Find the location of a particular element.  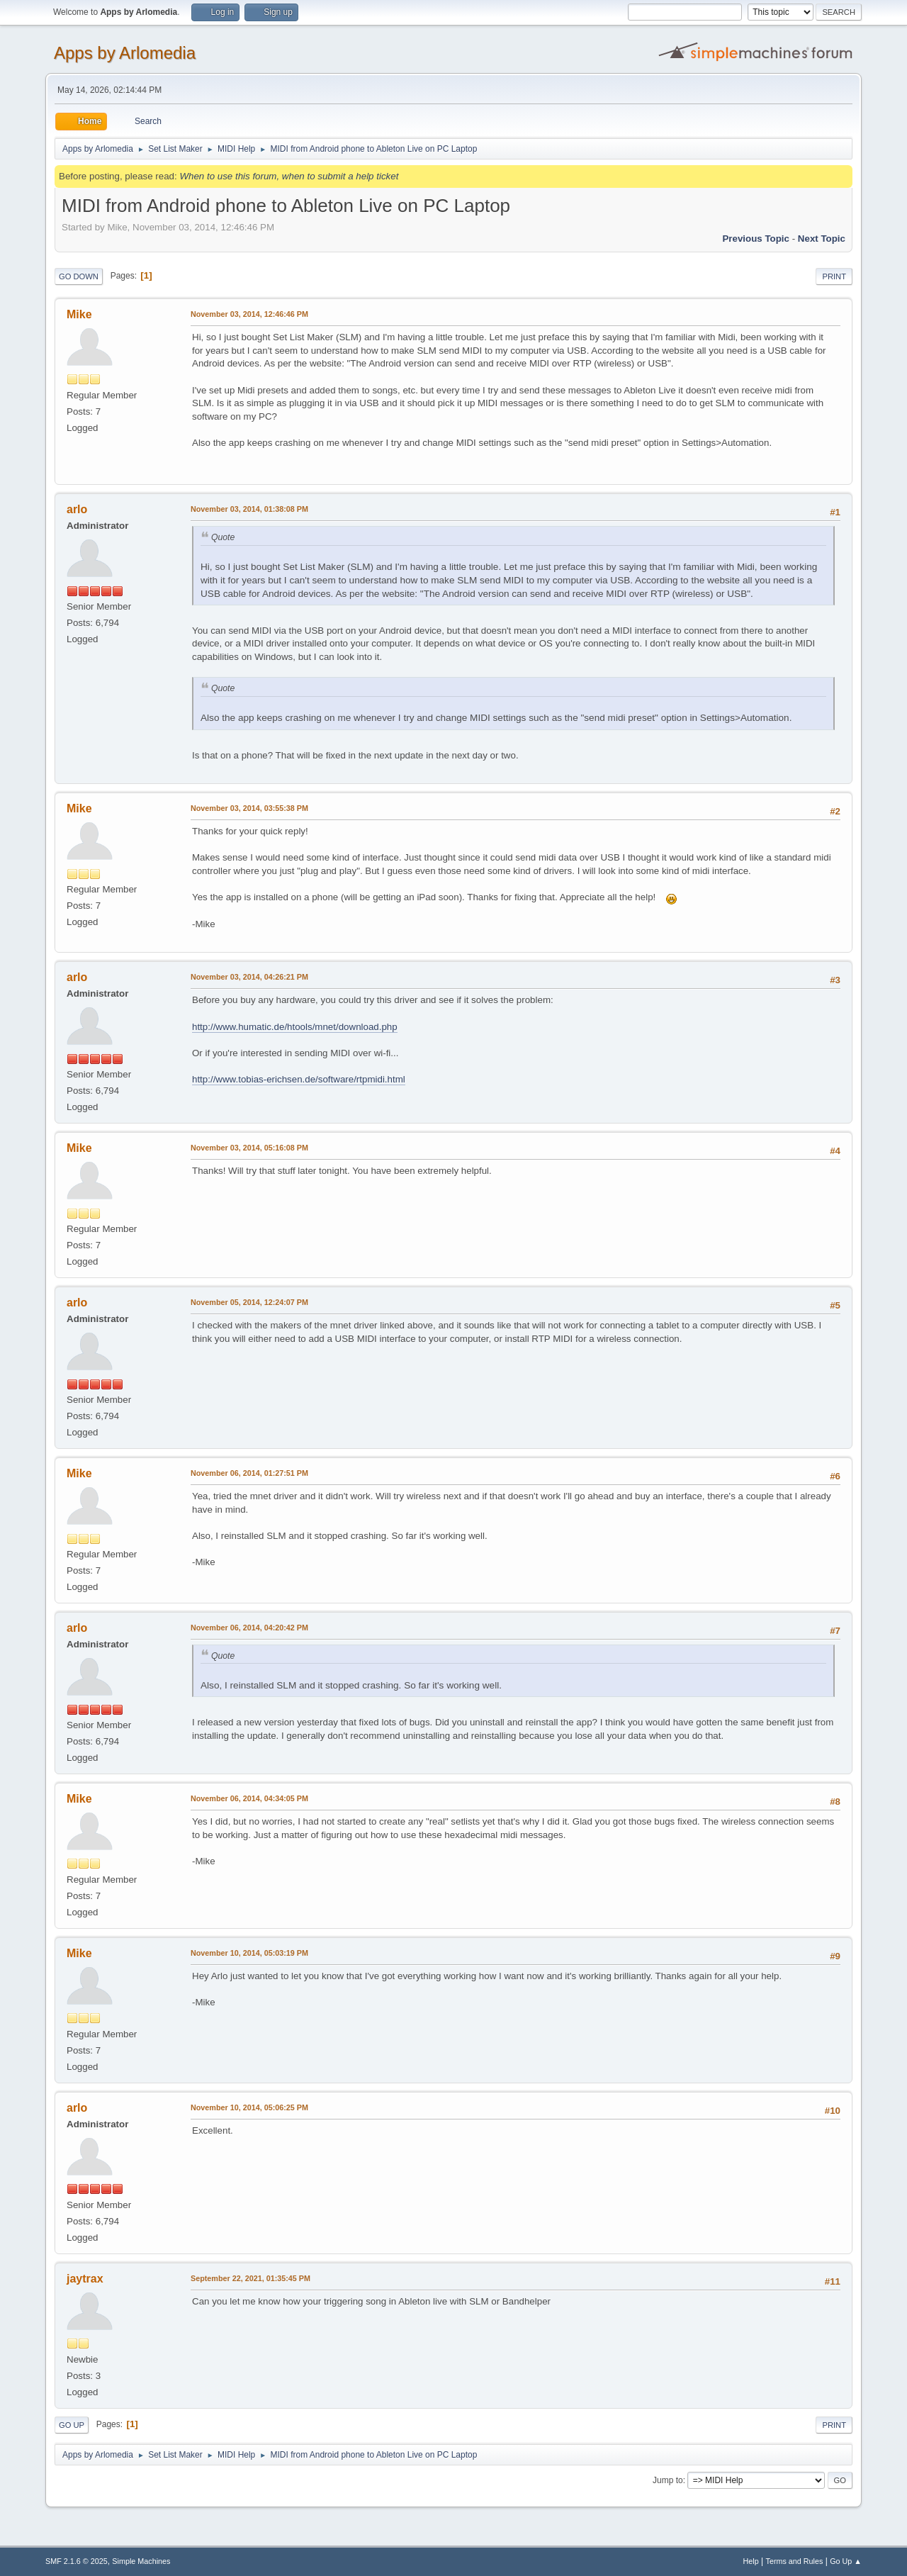

November 10, 2014, 05:03:19 PM is located at coordinates (249, 1953).